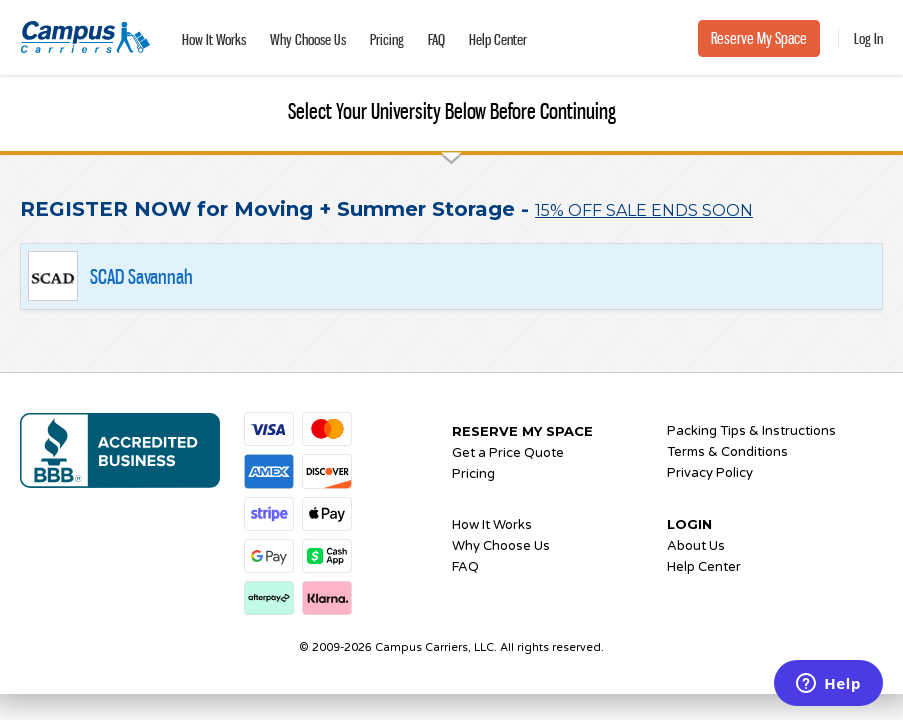  Describe the element at coordinates (751, 431) in the screenshot. I see `Packing Tips & Instructions` at that location.